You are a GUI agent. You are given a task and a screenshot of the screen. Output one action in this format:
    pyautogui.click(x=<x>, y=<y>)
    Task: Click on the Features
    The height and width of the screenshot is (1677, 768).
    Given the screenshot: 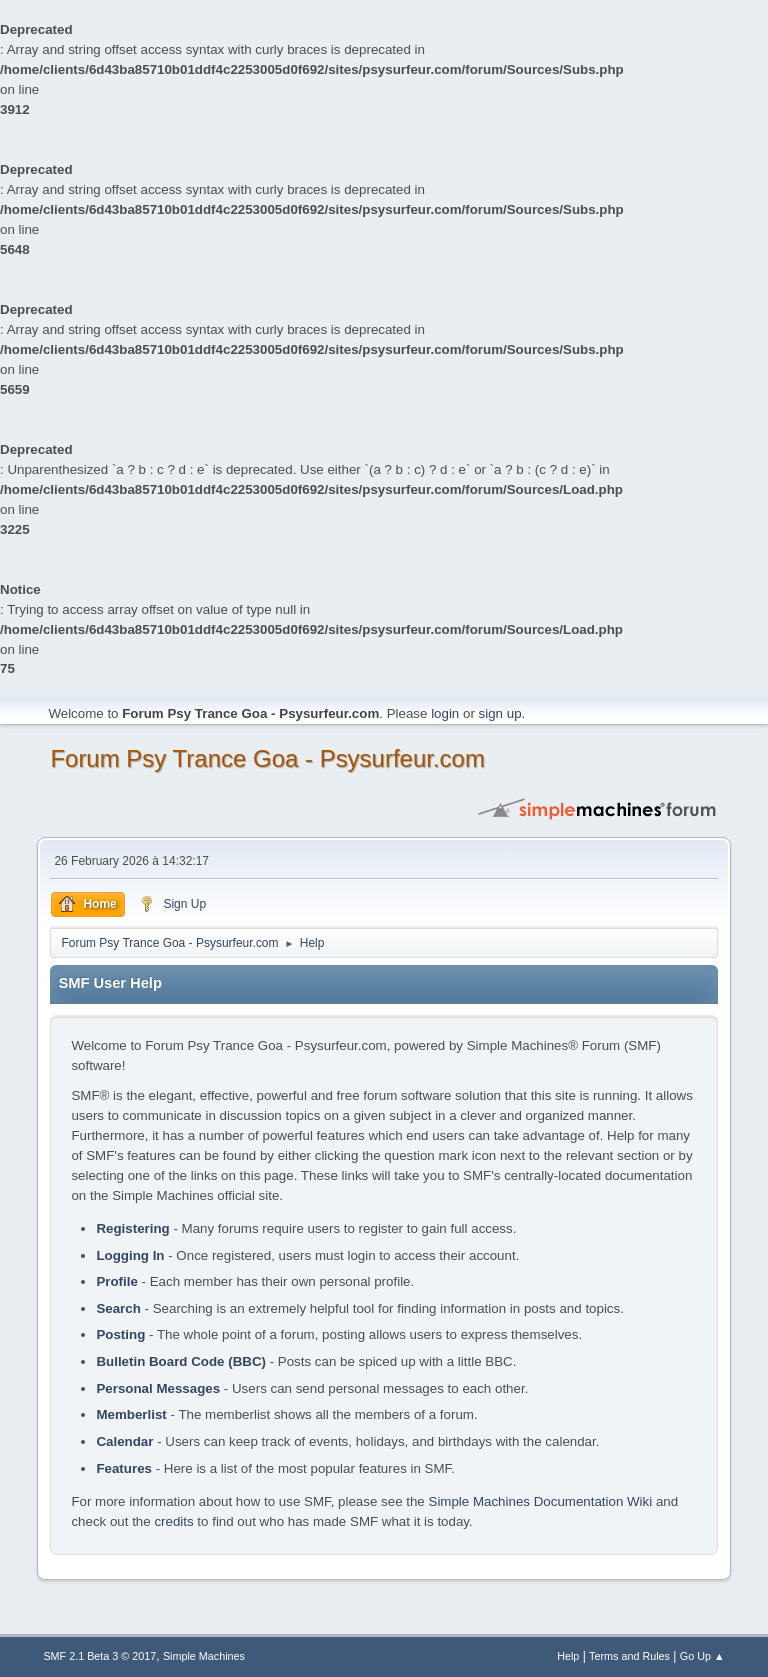 What is the action you would take?
    pyautogui.click(x=124, y=1468)
    